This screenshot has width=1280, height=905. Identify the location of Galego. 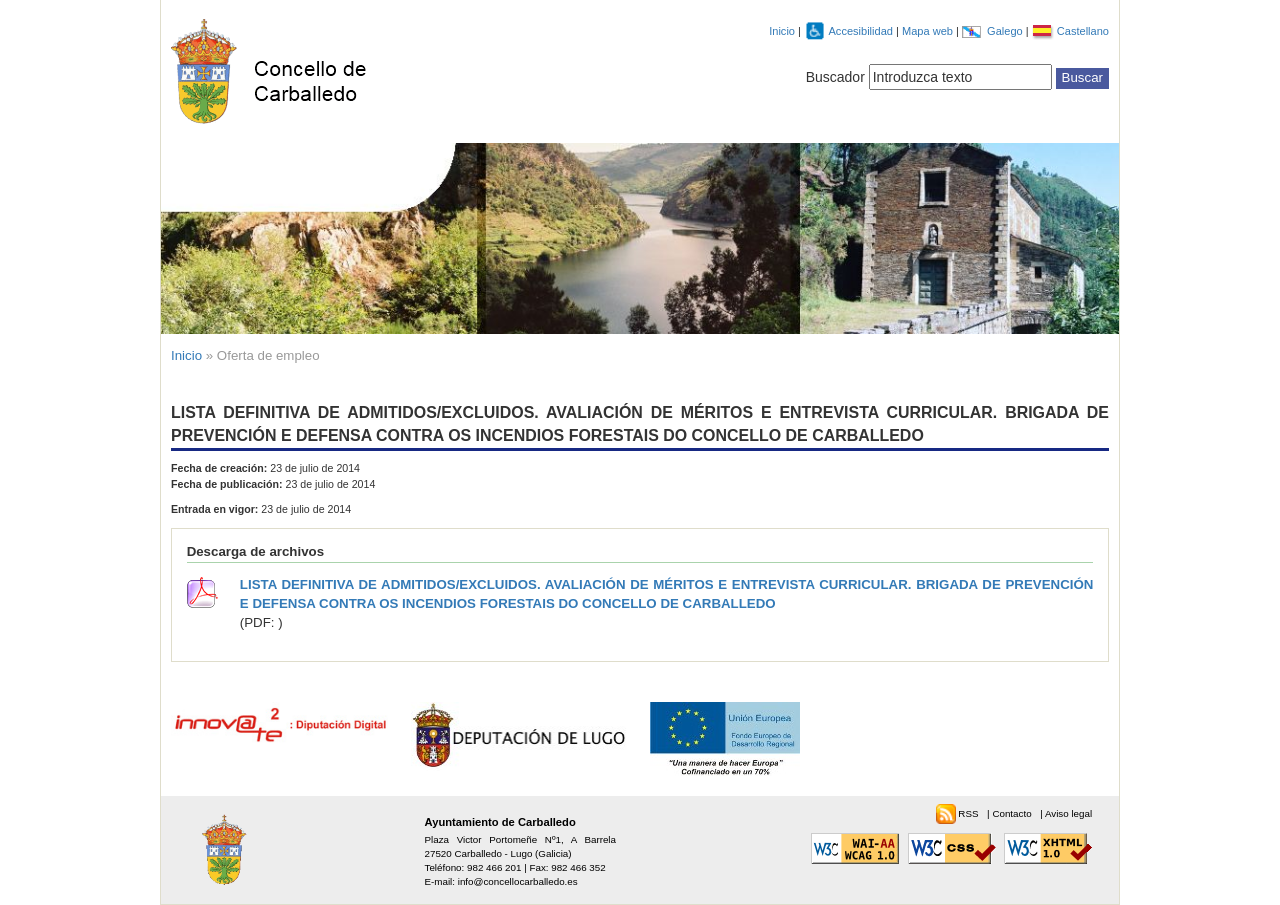
(1006, 31).